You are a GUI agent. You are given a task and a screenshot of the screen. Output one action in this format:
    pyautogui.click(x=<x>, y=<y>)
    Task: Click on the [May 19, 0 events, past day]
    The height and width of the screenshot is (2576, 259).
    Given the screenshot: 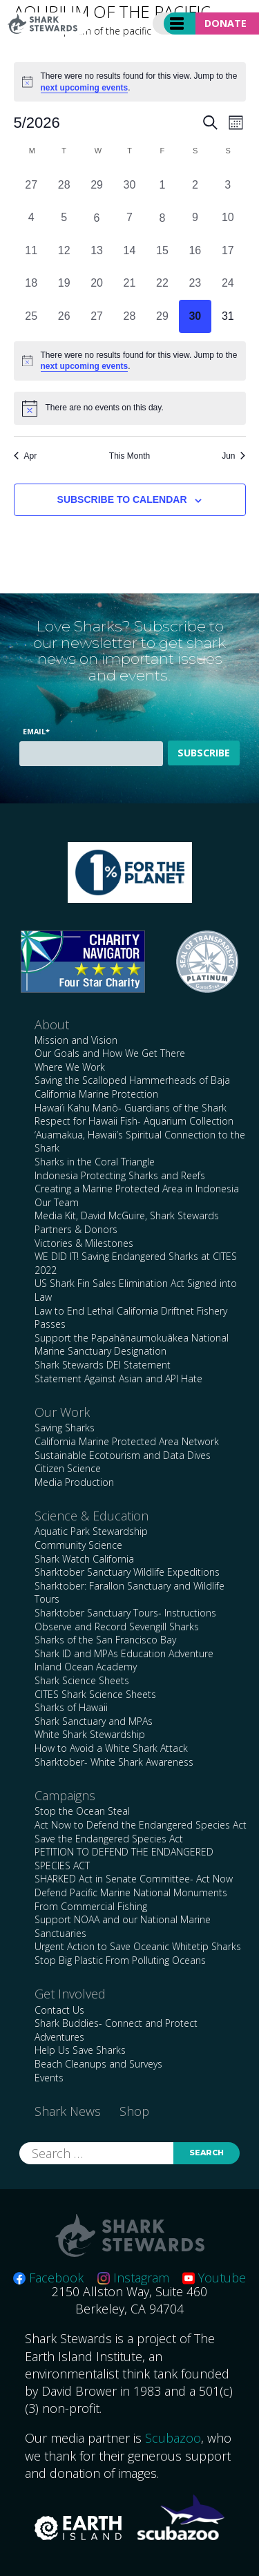 What is the action you would take?
    pyautogui.click(x=64, y=283)
    